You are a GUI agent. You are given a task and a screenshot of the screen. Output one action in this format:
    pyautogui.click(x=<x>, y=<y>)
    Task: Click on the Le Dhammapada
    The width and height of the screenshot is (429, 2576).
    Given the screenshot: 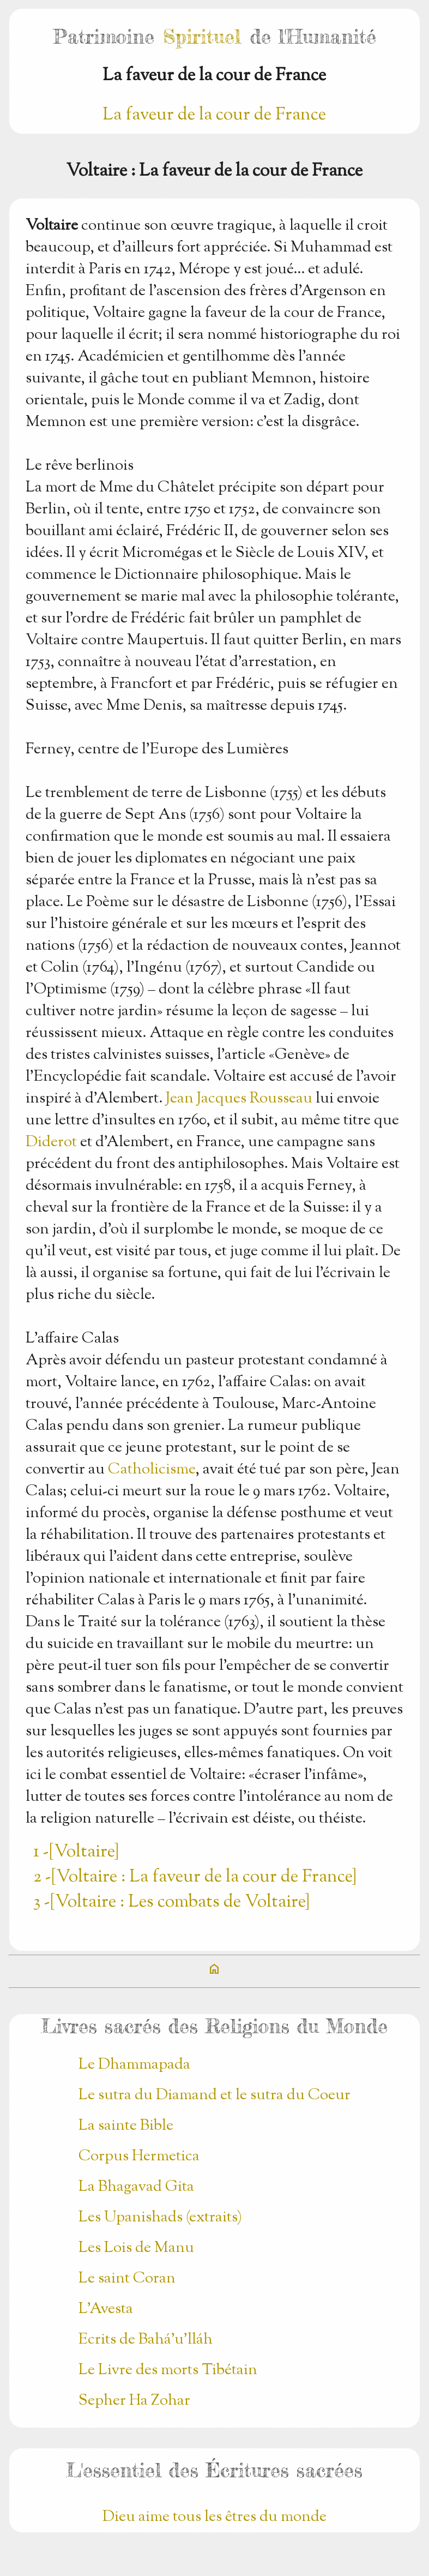 What is the action you would take?
    pyautogui.click(x=134, y=2065)
    